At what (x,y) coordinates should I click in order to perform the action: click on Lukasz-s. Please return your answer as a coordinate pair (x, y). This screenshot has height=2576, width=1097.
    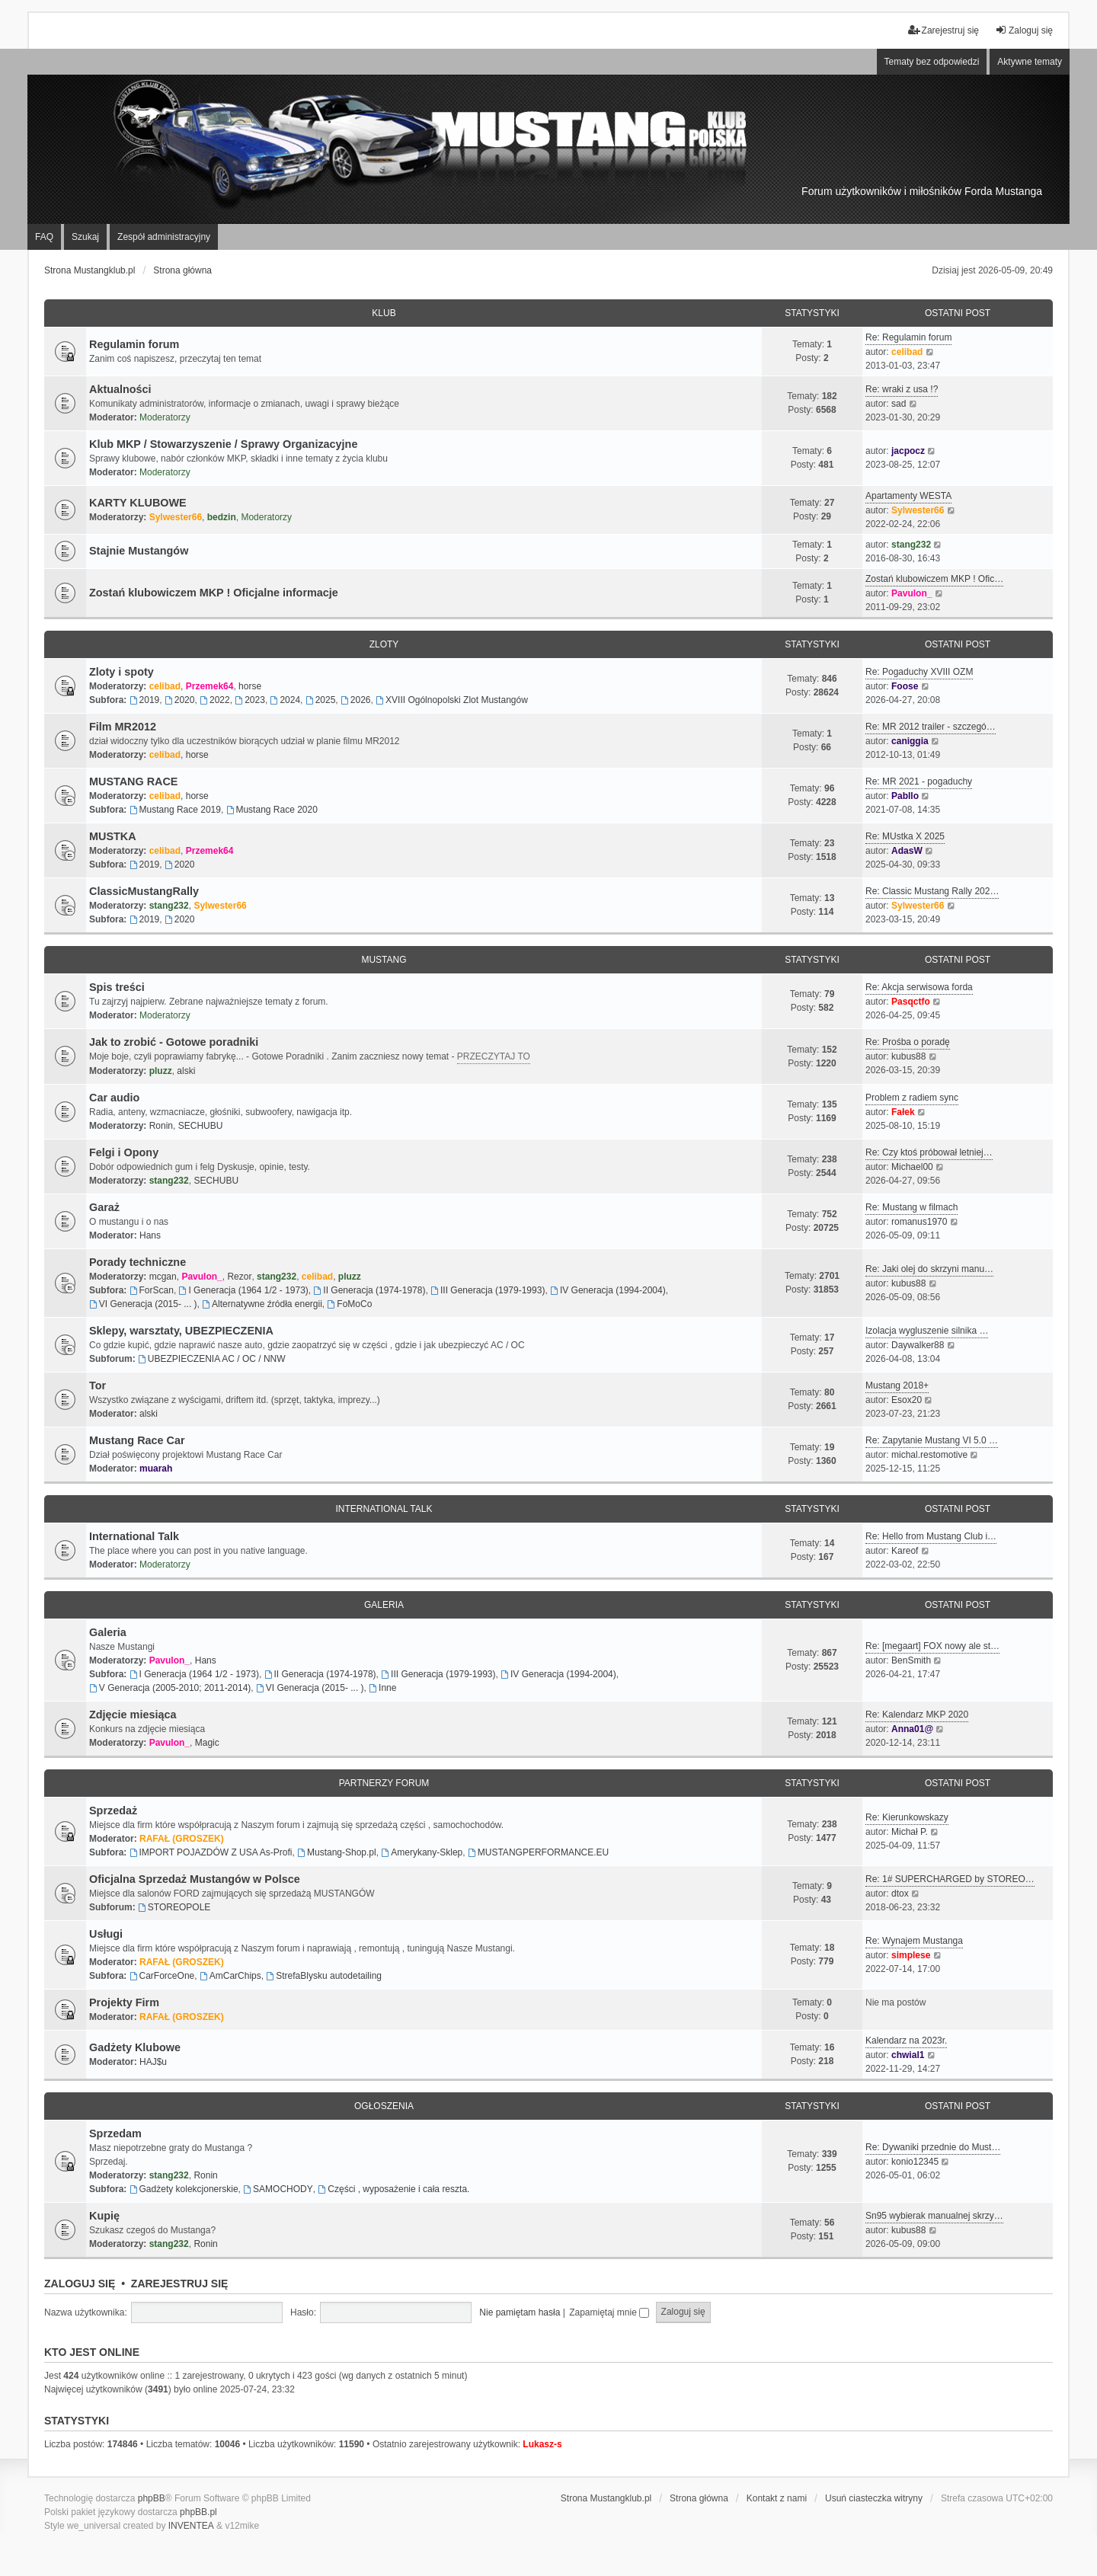
    Looking at the image, I should click on (542, 2444).